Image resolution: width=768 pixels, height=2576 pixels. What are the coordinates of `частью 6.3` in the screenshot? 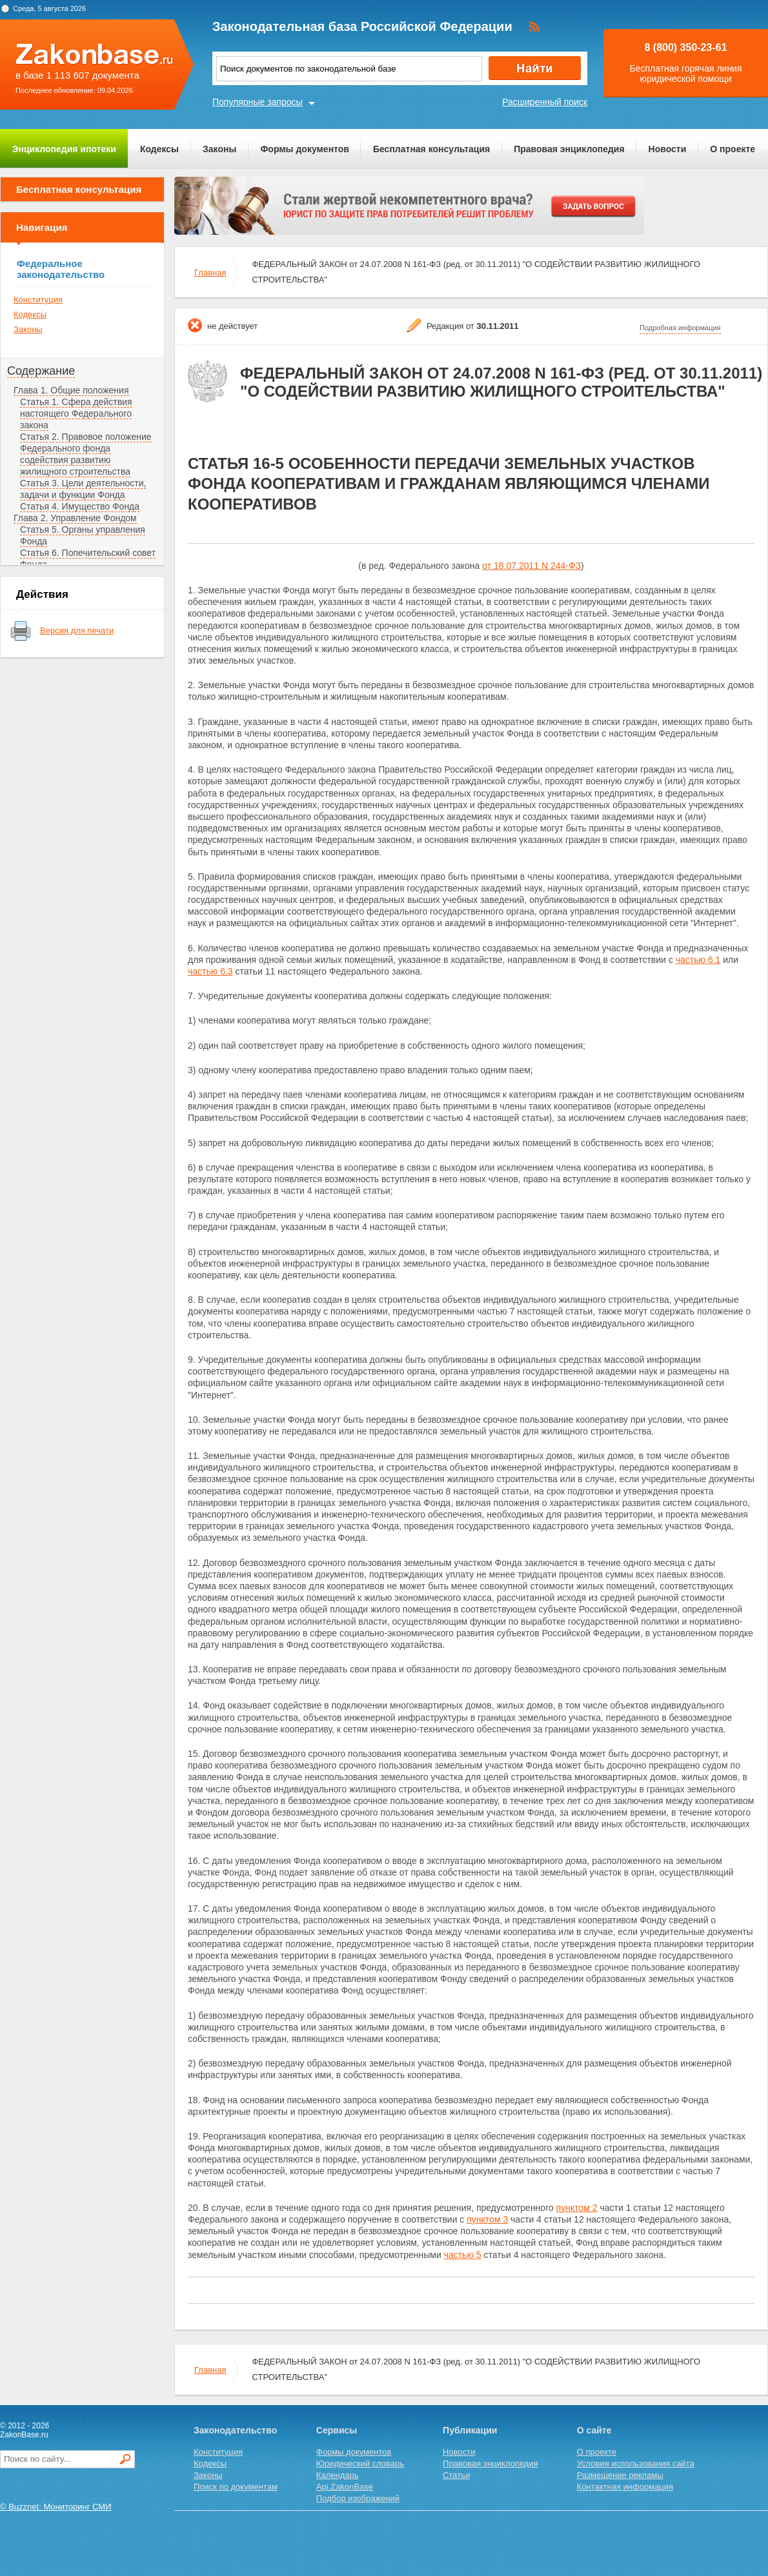 It's located at (210, 971).